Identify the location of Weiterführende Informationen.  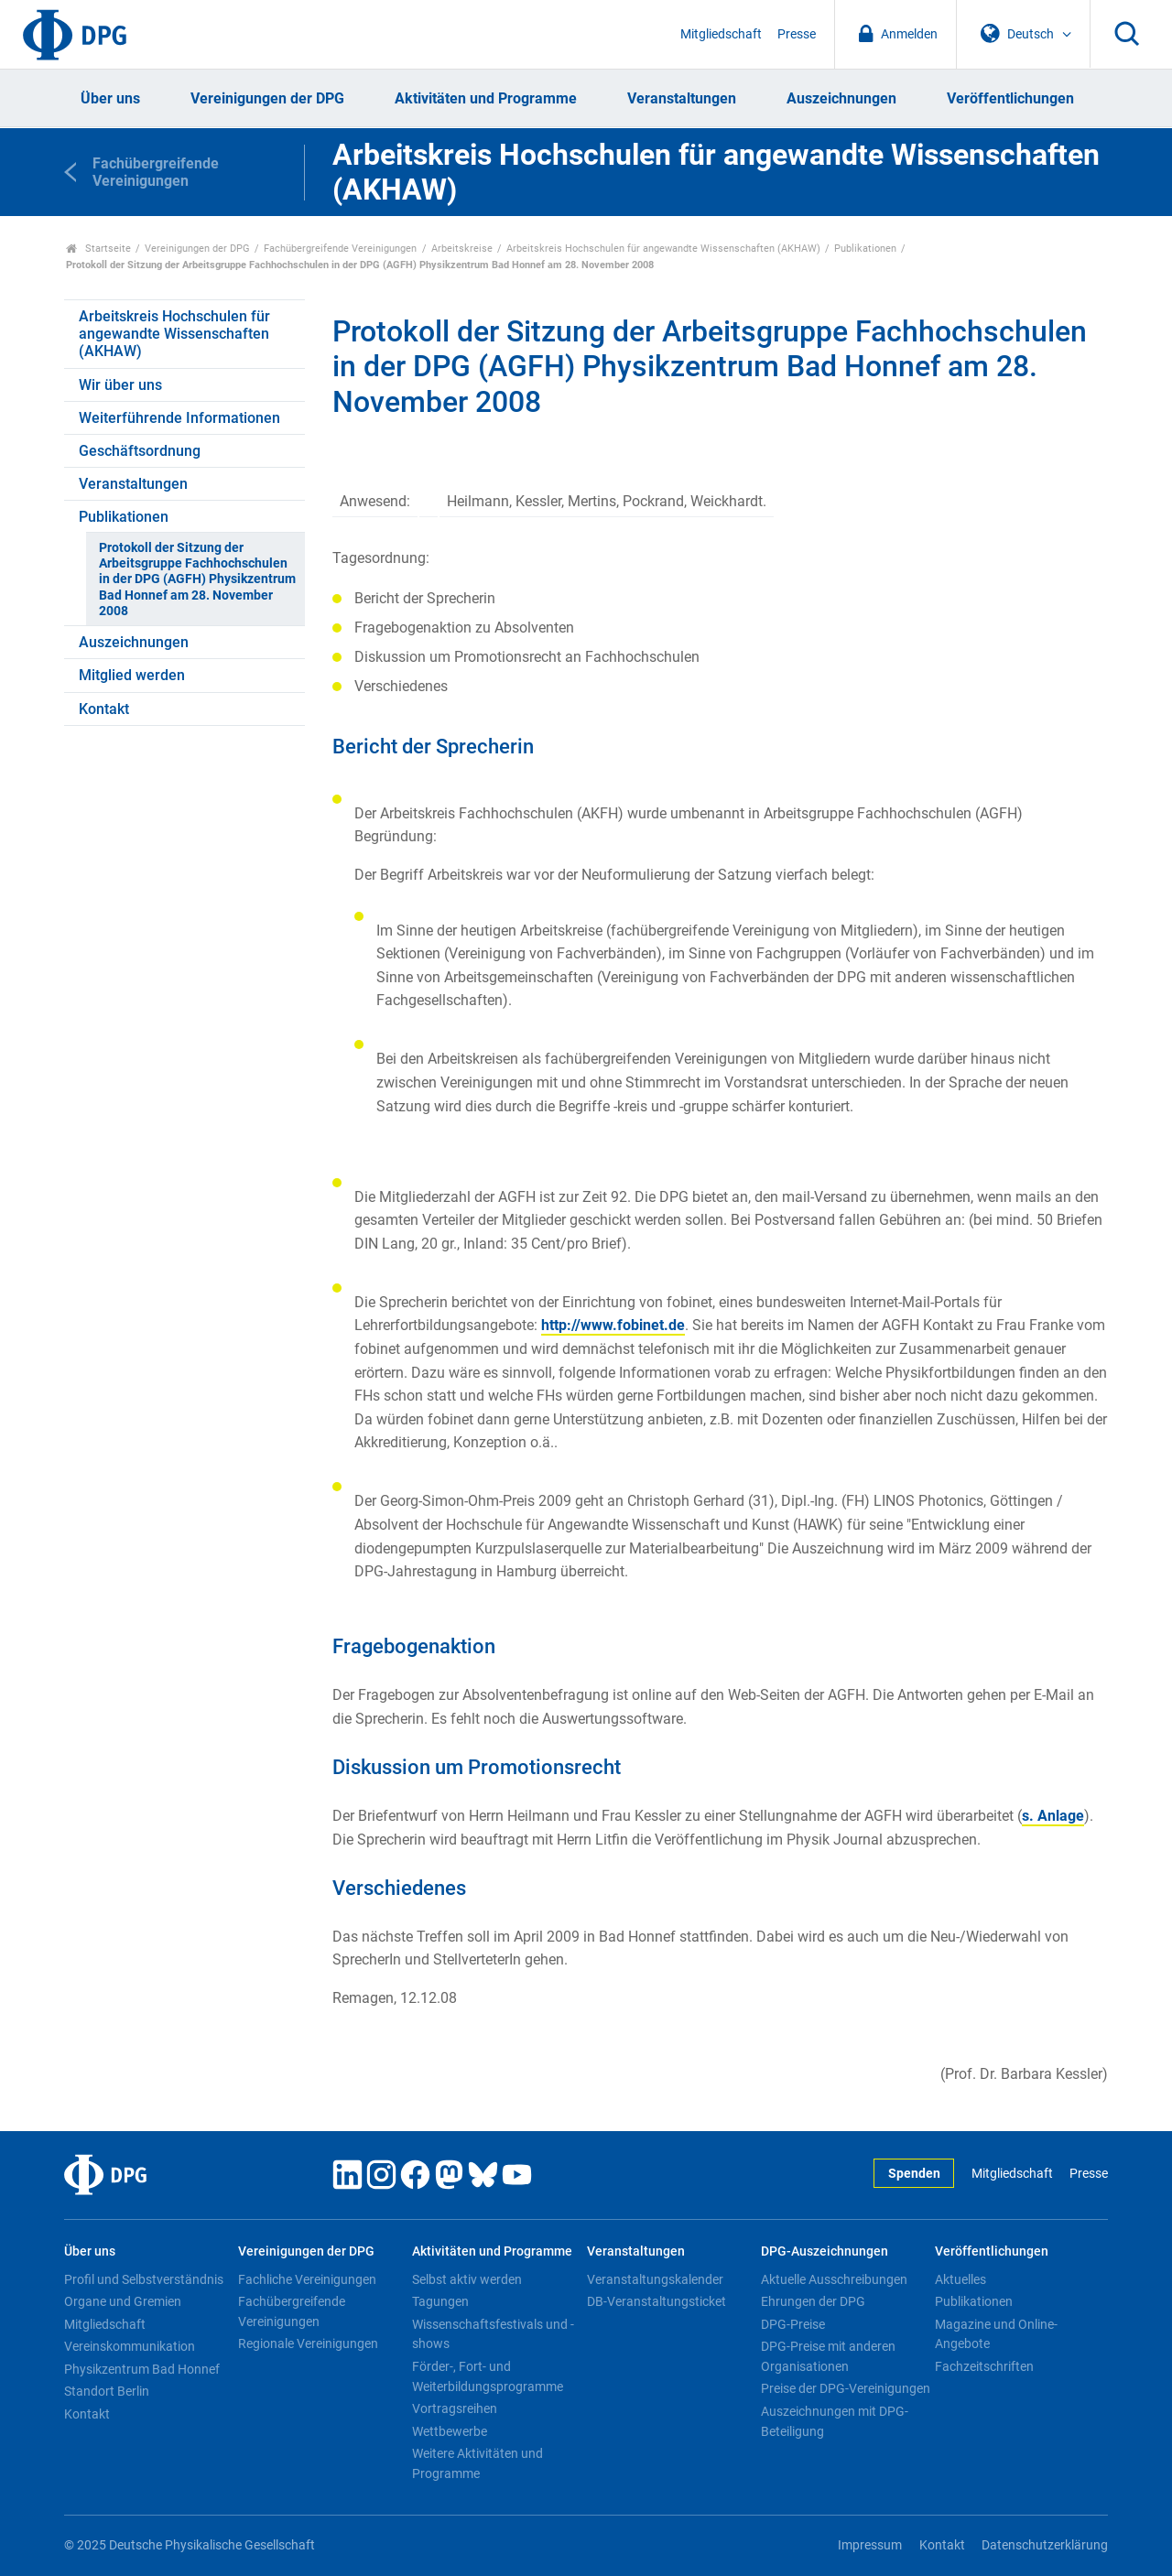
(179, 418).